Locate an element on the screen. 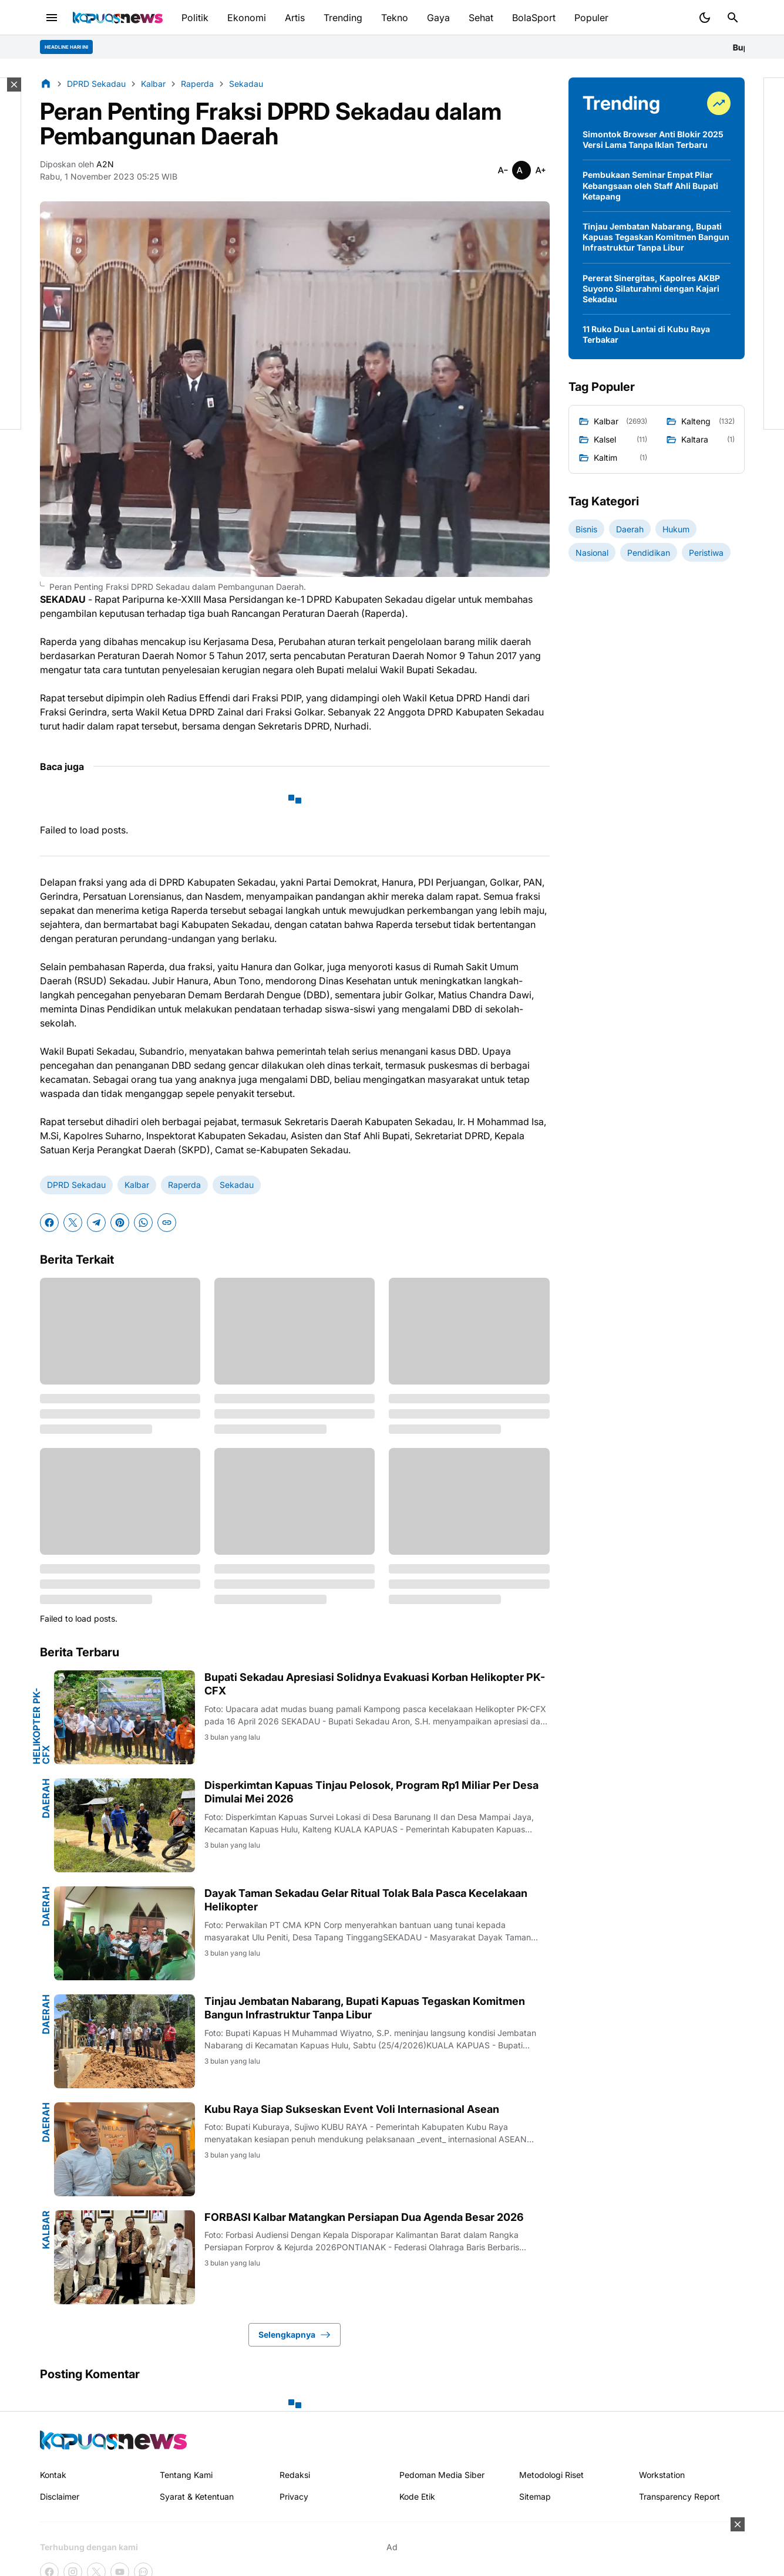 This screenshot has width=784, height=2576. [Copy Link] is located at coordinates (166, 1222).